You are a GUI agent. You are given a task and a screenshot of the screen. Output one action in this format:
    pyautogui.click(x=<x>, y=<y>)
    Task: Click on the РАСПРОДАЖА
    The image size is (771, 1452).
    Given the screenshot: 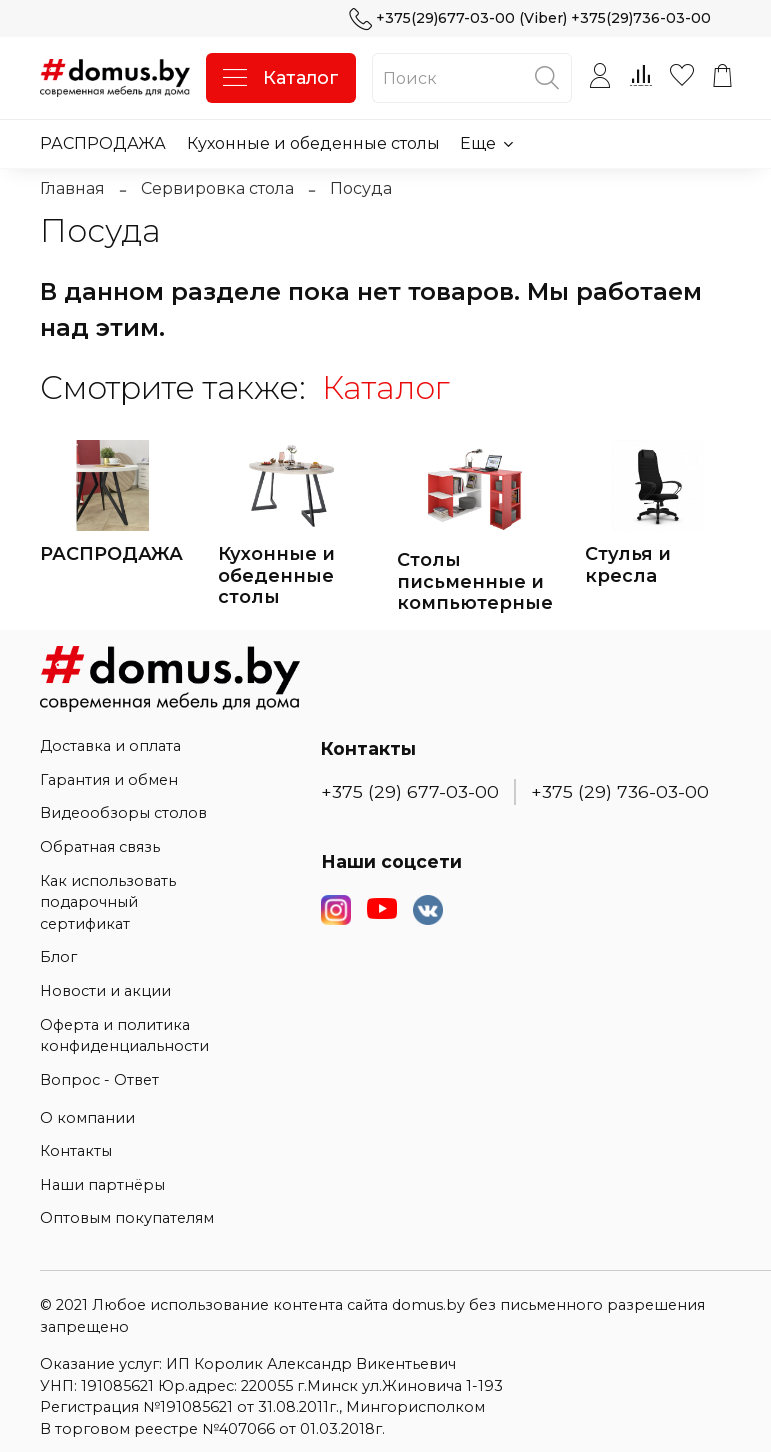 What is the action you would take?
    pyautogui.click(x=103, y=143)
    